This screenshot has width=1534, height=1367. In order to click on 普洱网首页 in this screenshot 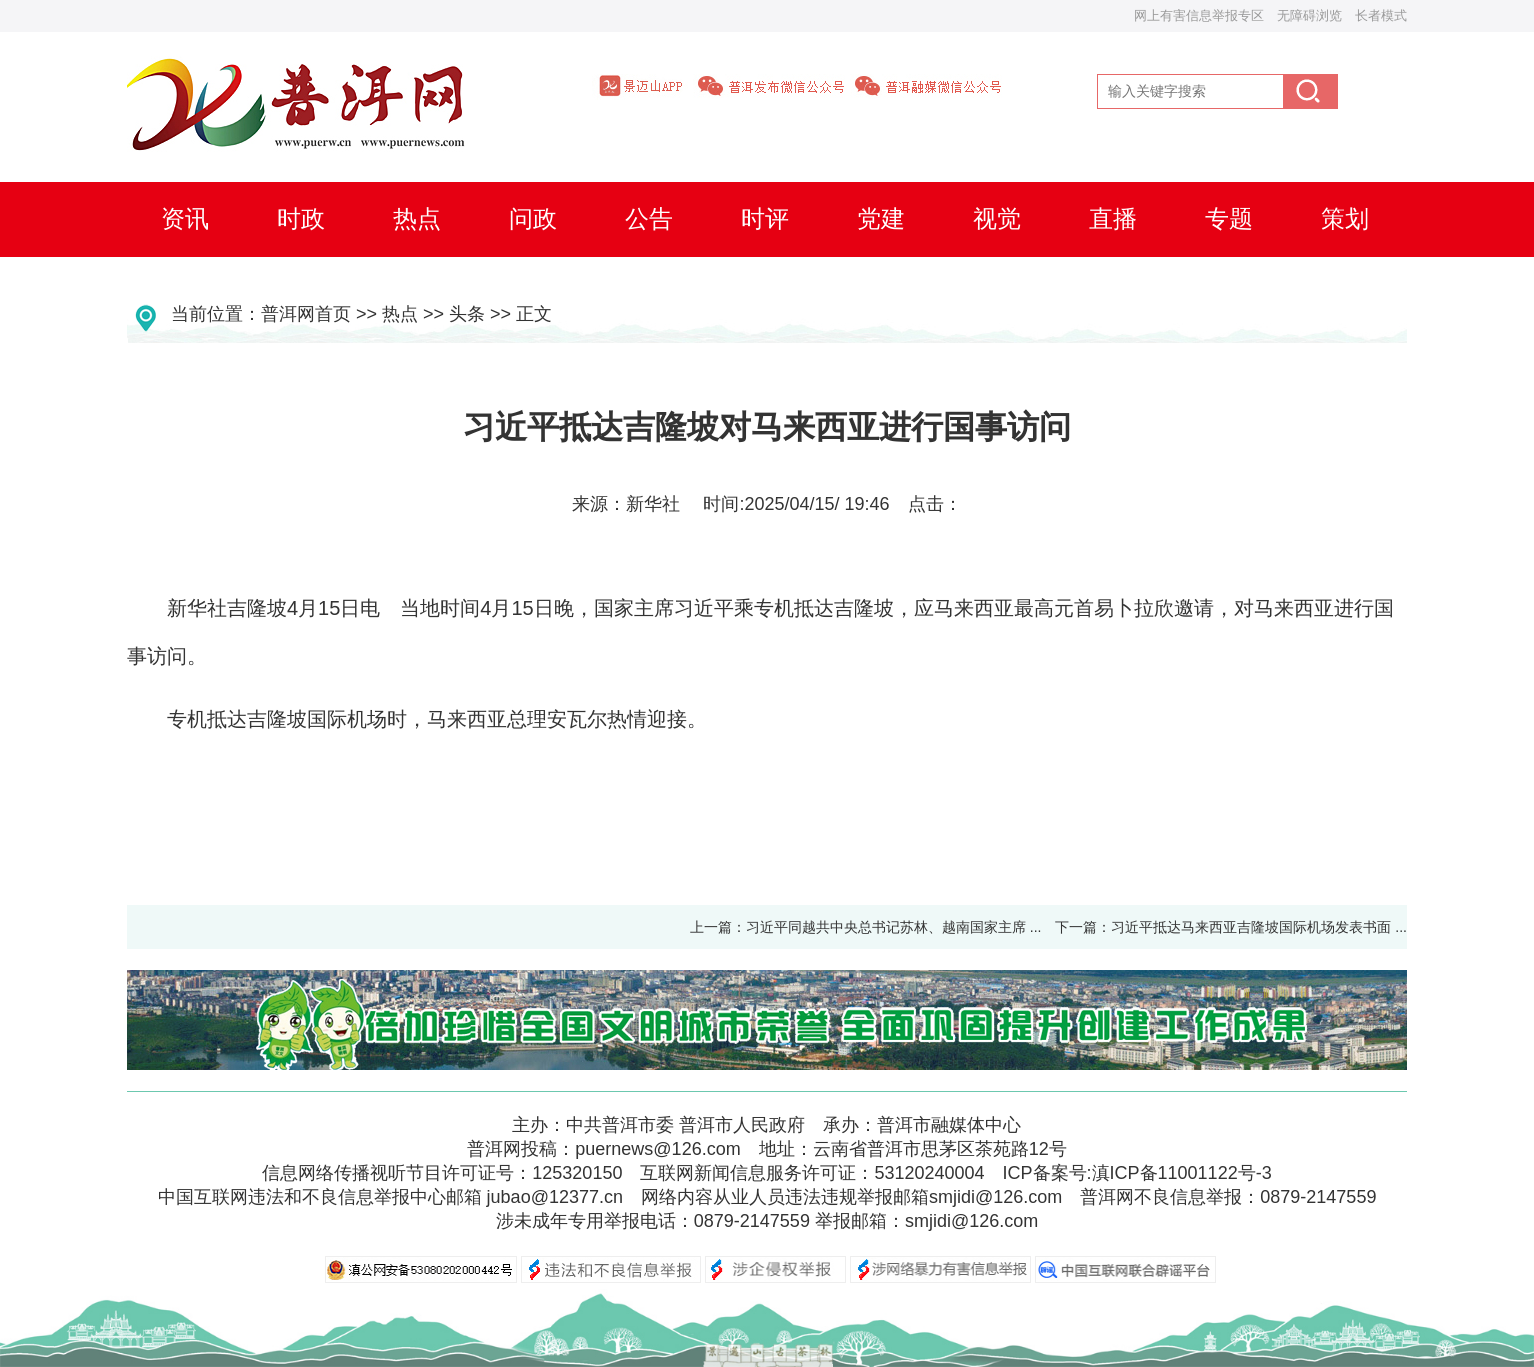, I will do `click(306, 314)`.